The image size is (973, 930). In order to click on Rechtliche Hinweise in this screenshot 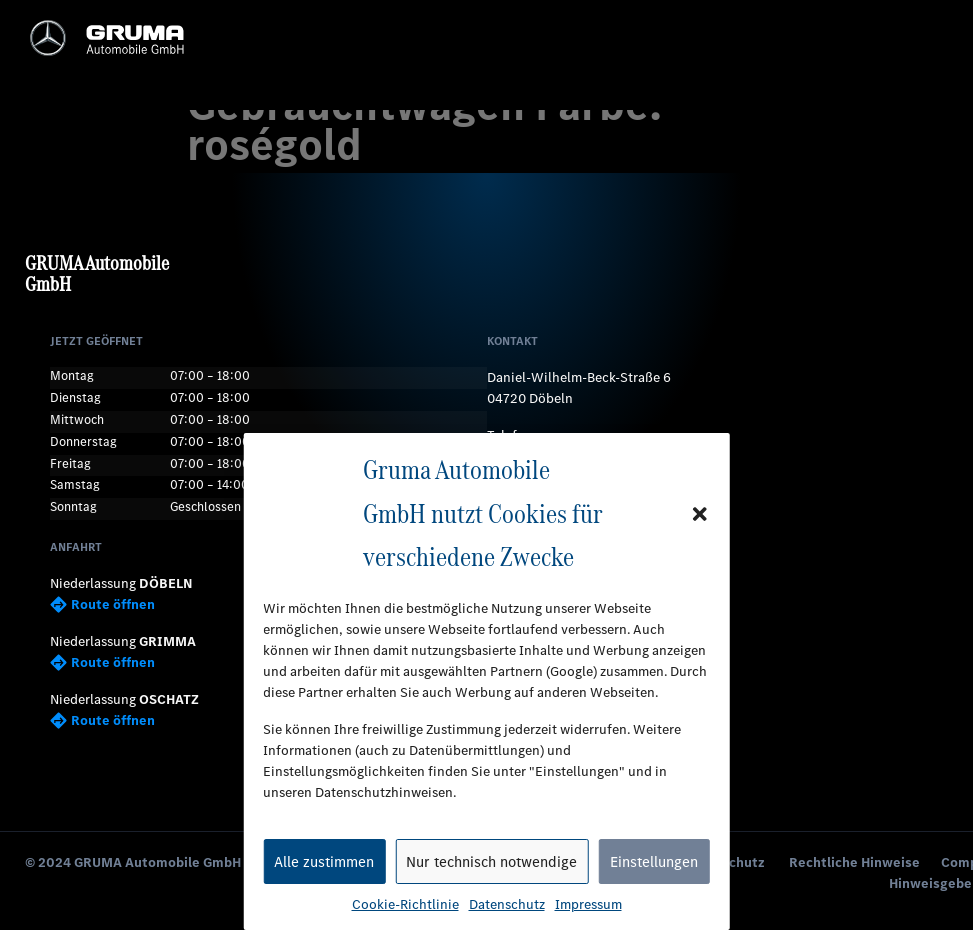, I will do `click(854, 862)`.